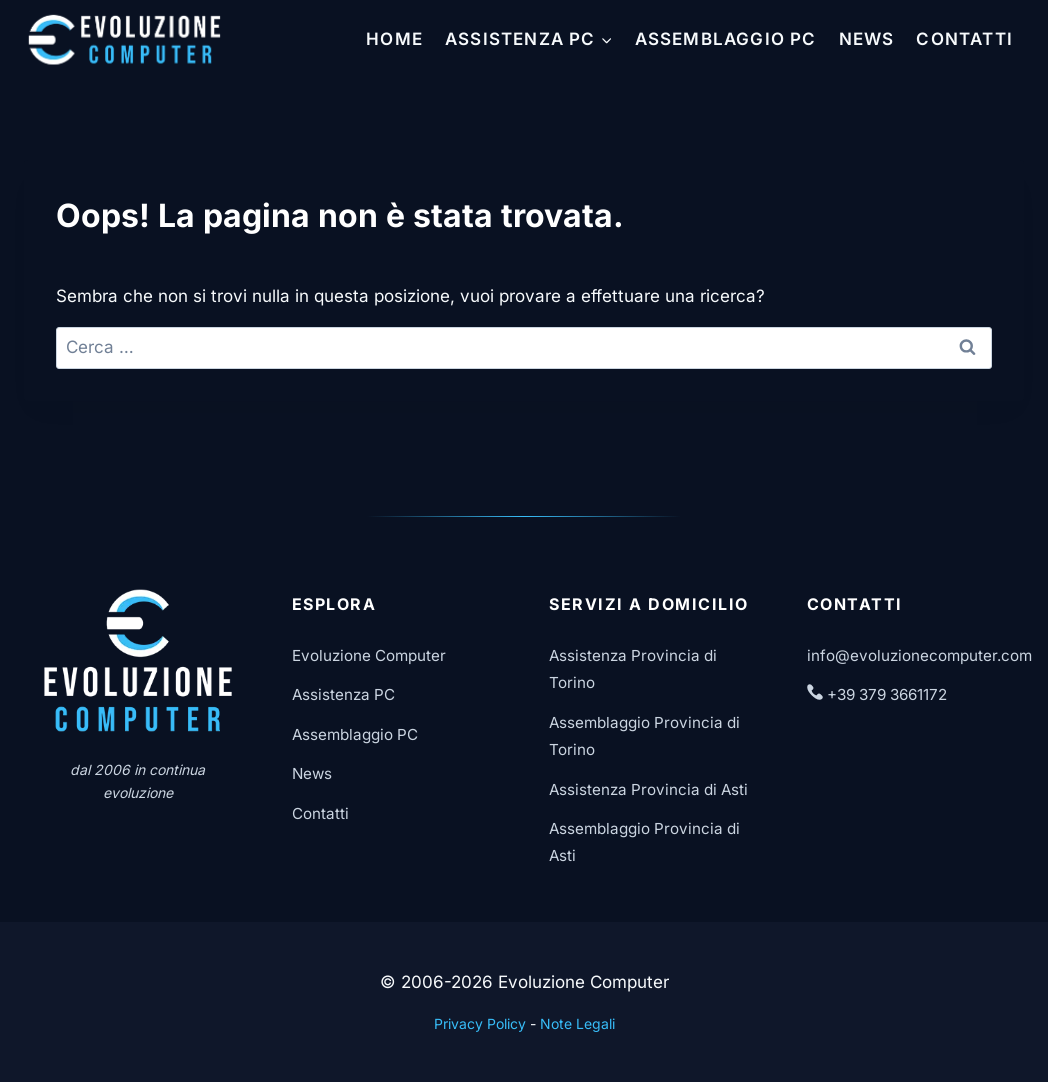 This screenshot has width=1048, height=1082. I want to click on Assistenza PC, so click(343, 694).